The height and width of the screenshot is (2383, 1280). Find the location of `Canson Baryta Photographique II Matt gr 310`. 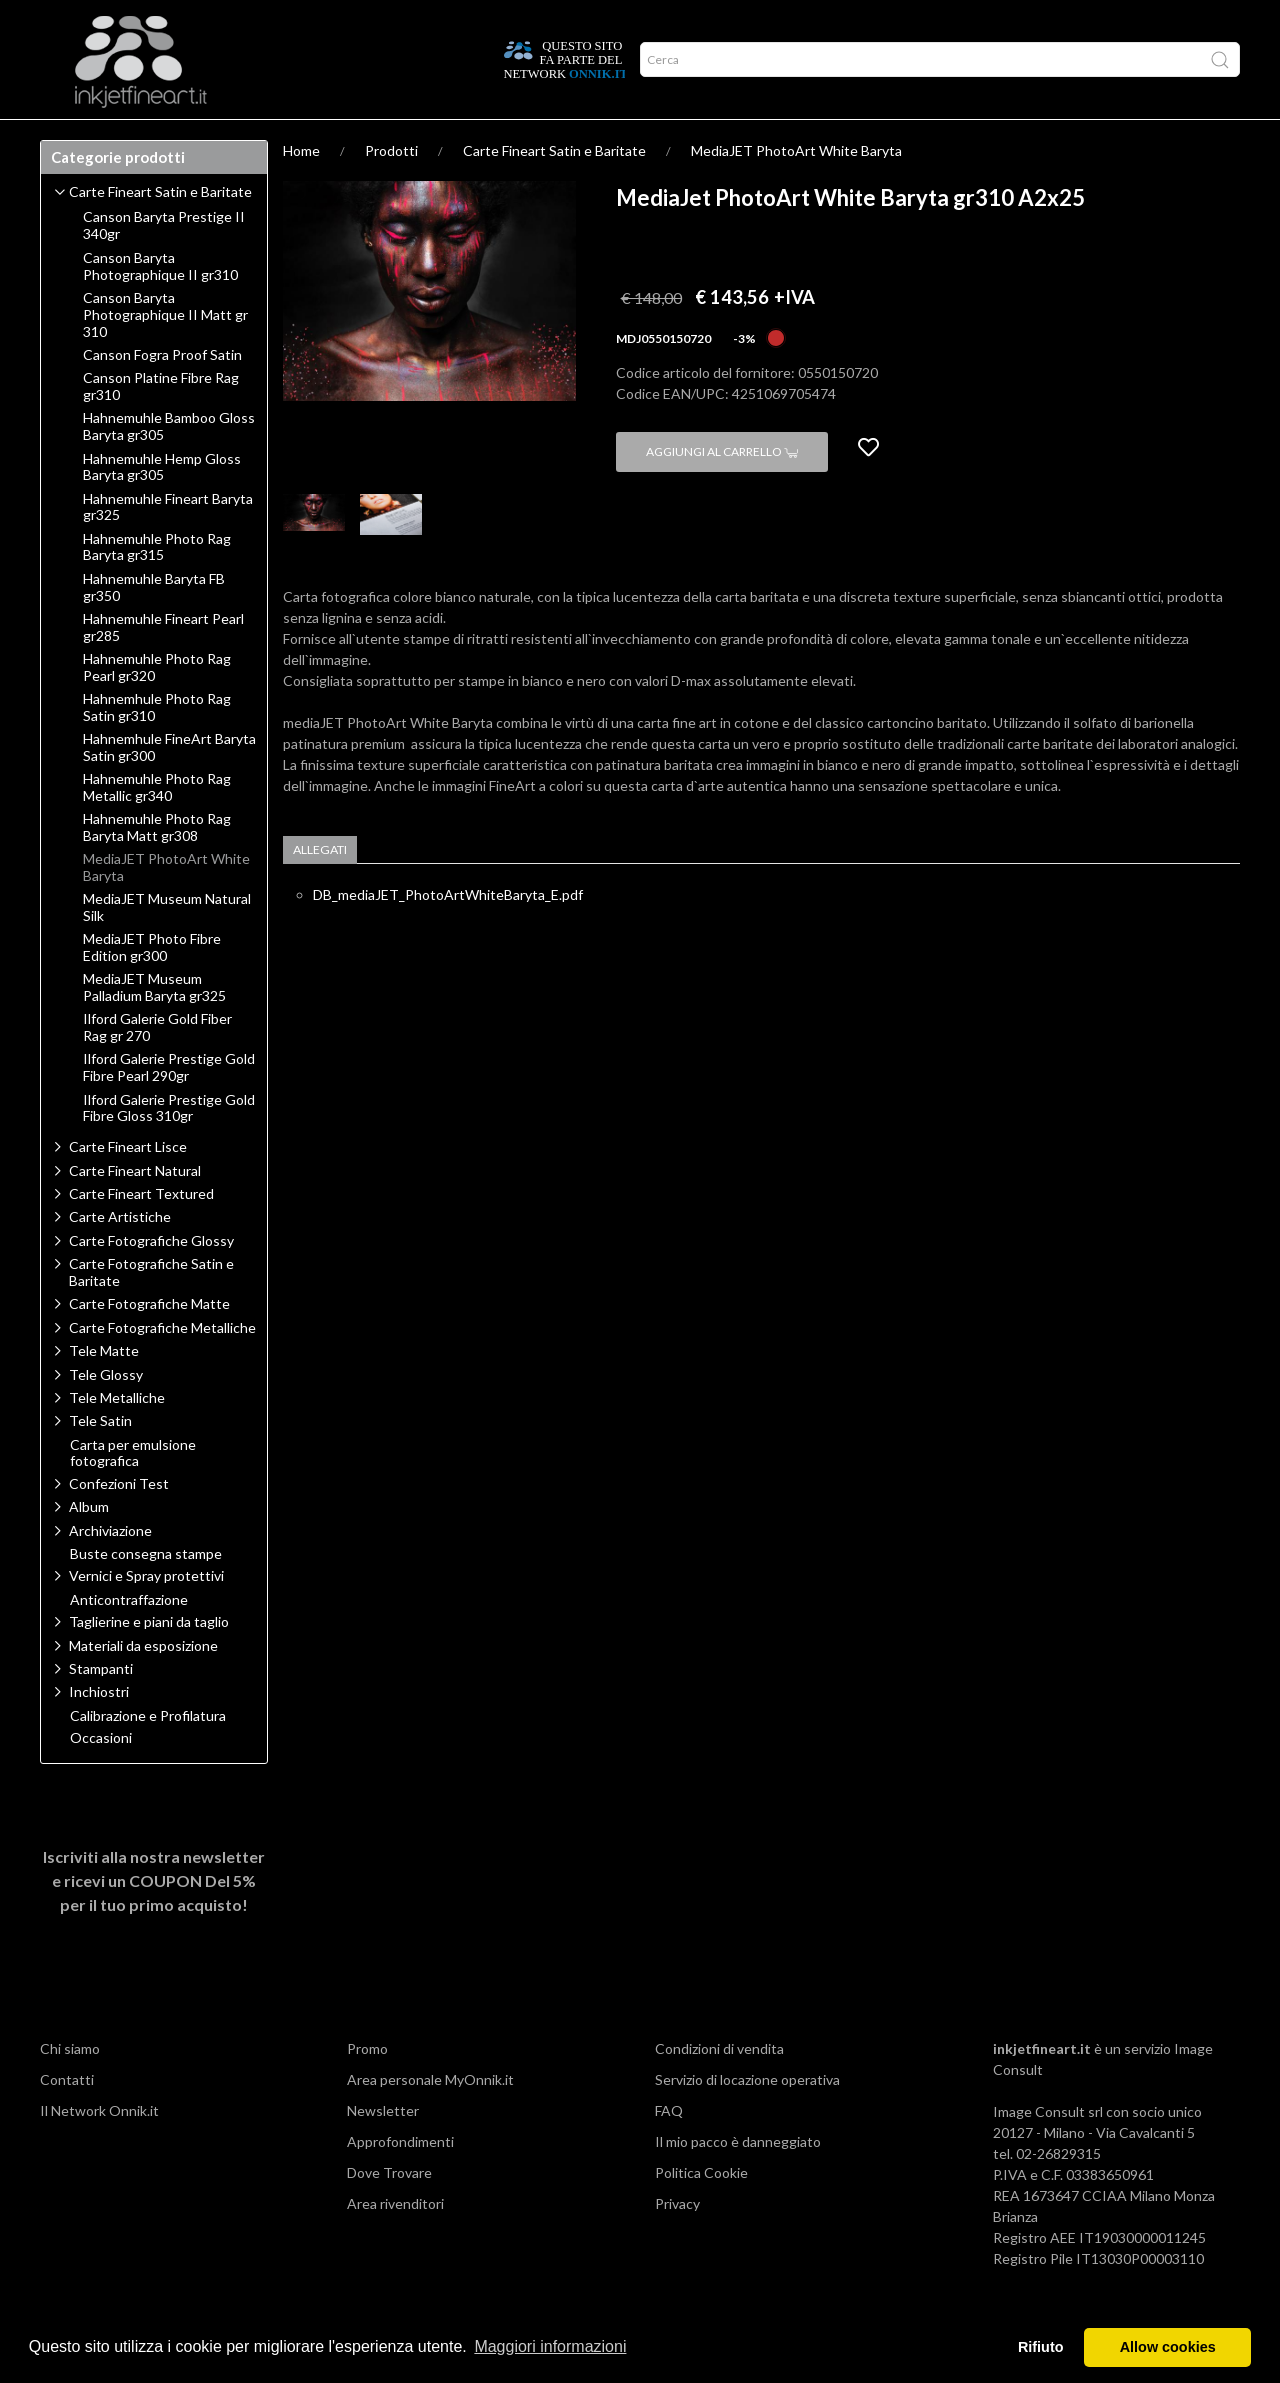

Canson Baryta Photographique II Matt gr 310 is located at coordinates (165, 354).